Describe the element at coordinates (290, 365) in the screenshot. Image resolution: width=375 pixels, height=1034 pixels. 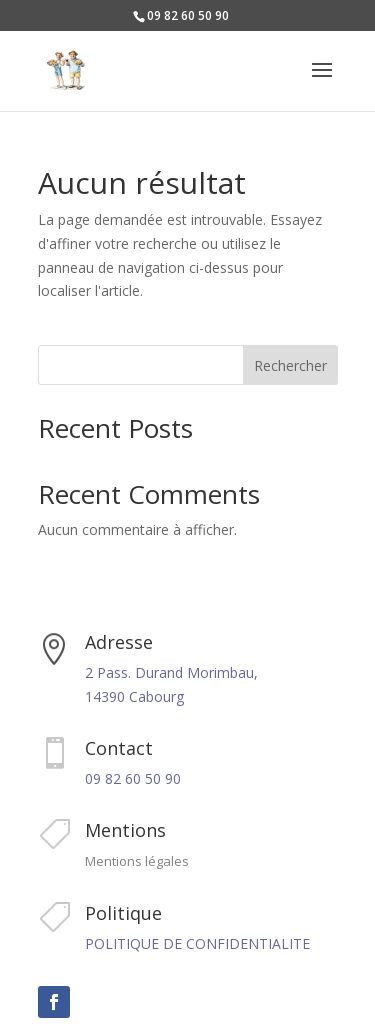
I see `Rechercher` at that location.